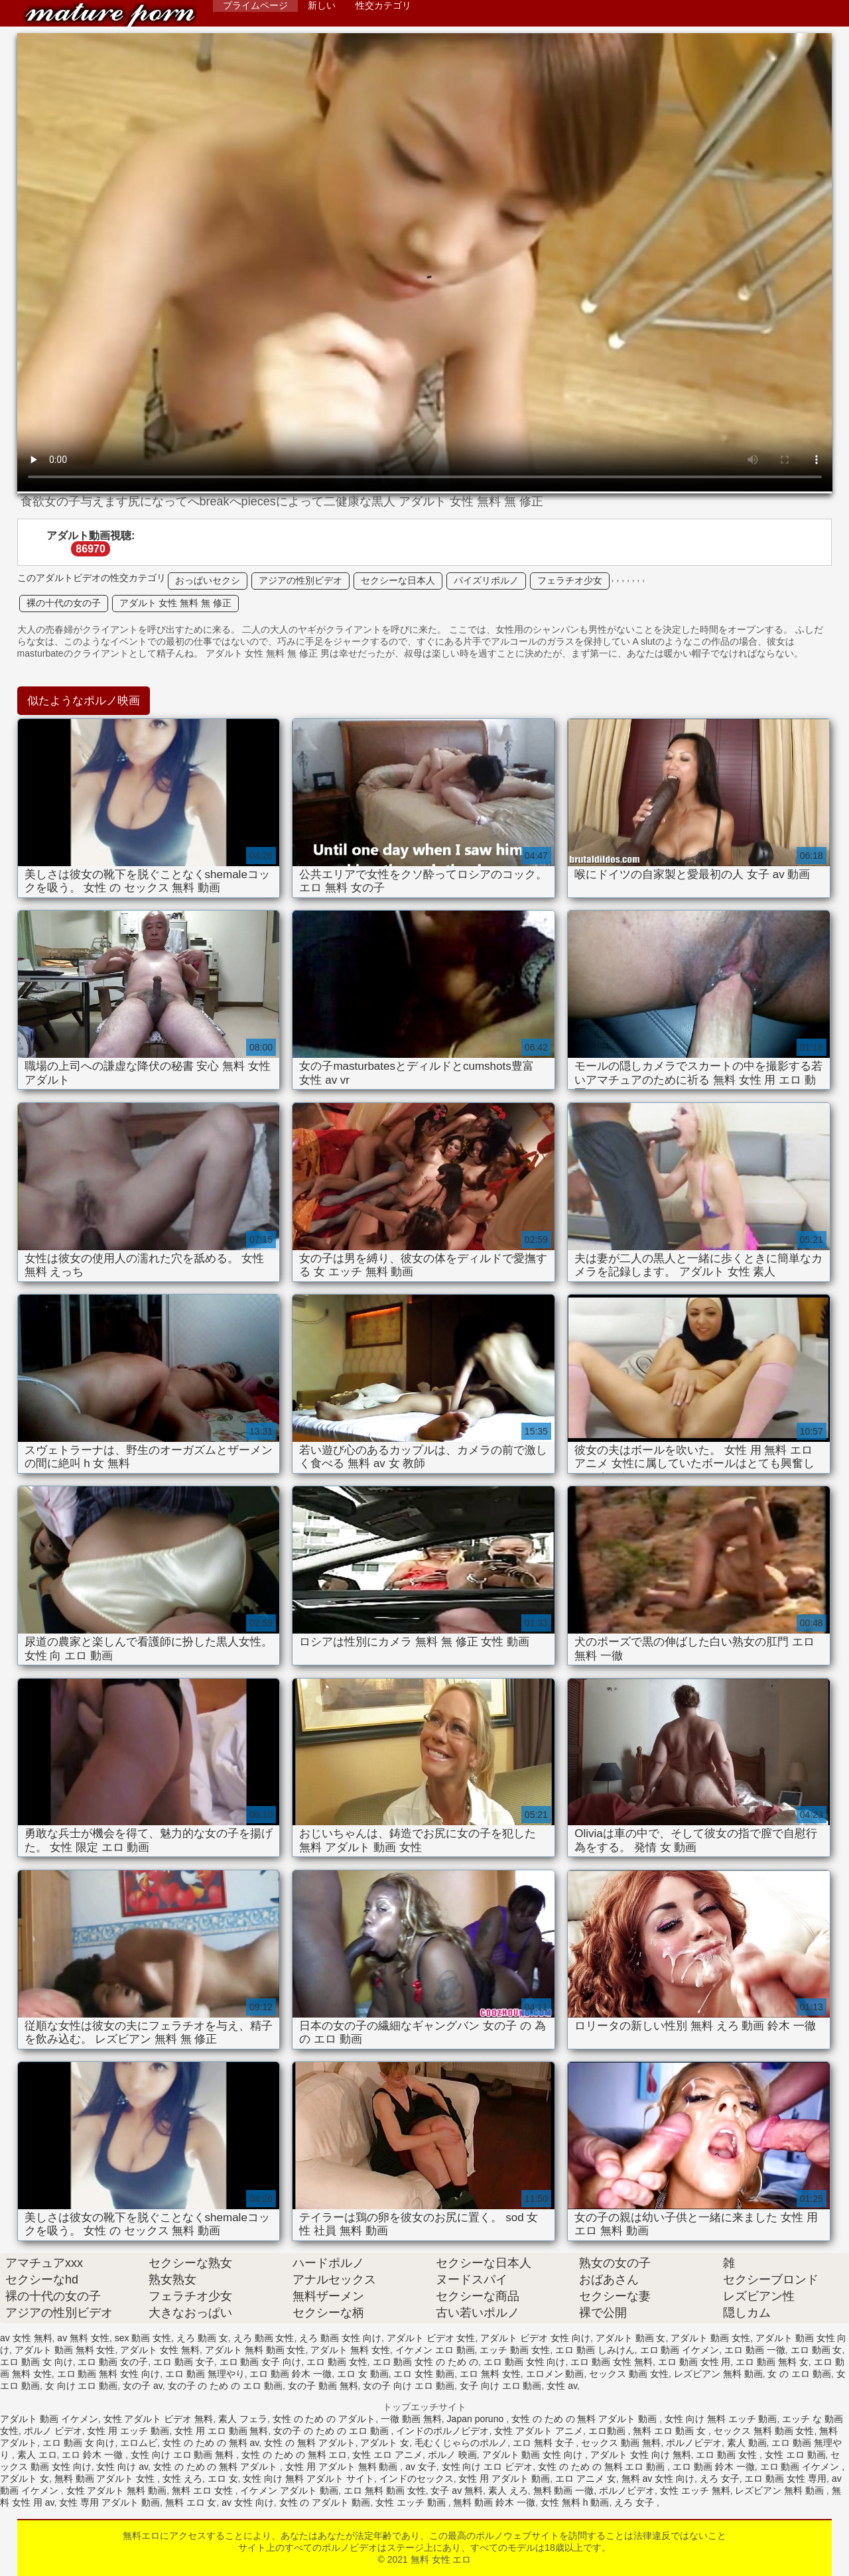  I want to click on エロ 動画 しみけん, so click(595, 2350).